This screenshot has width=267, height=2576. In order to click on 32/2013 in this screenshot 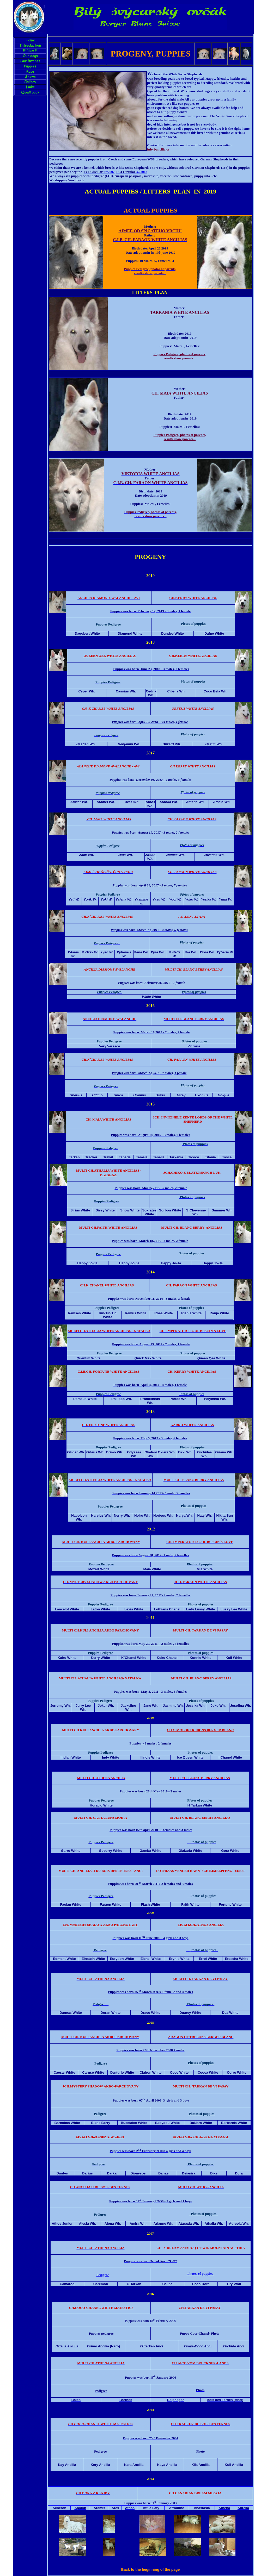, I will do `click(131, 172)`.